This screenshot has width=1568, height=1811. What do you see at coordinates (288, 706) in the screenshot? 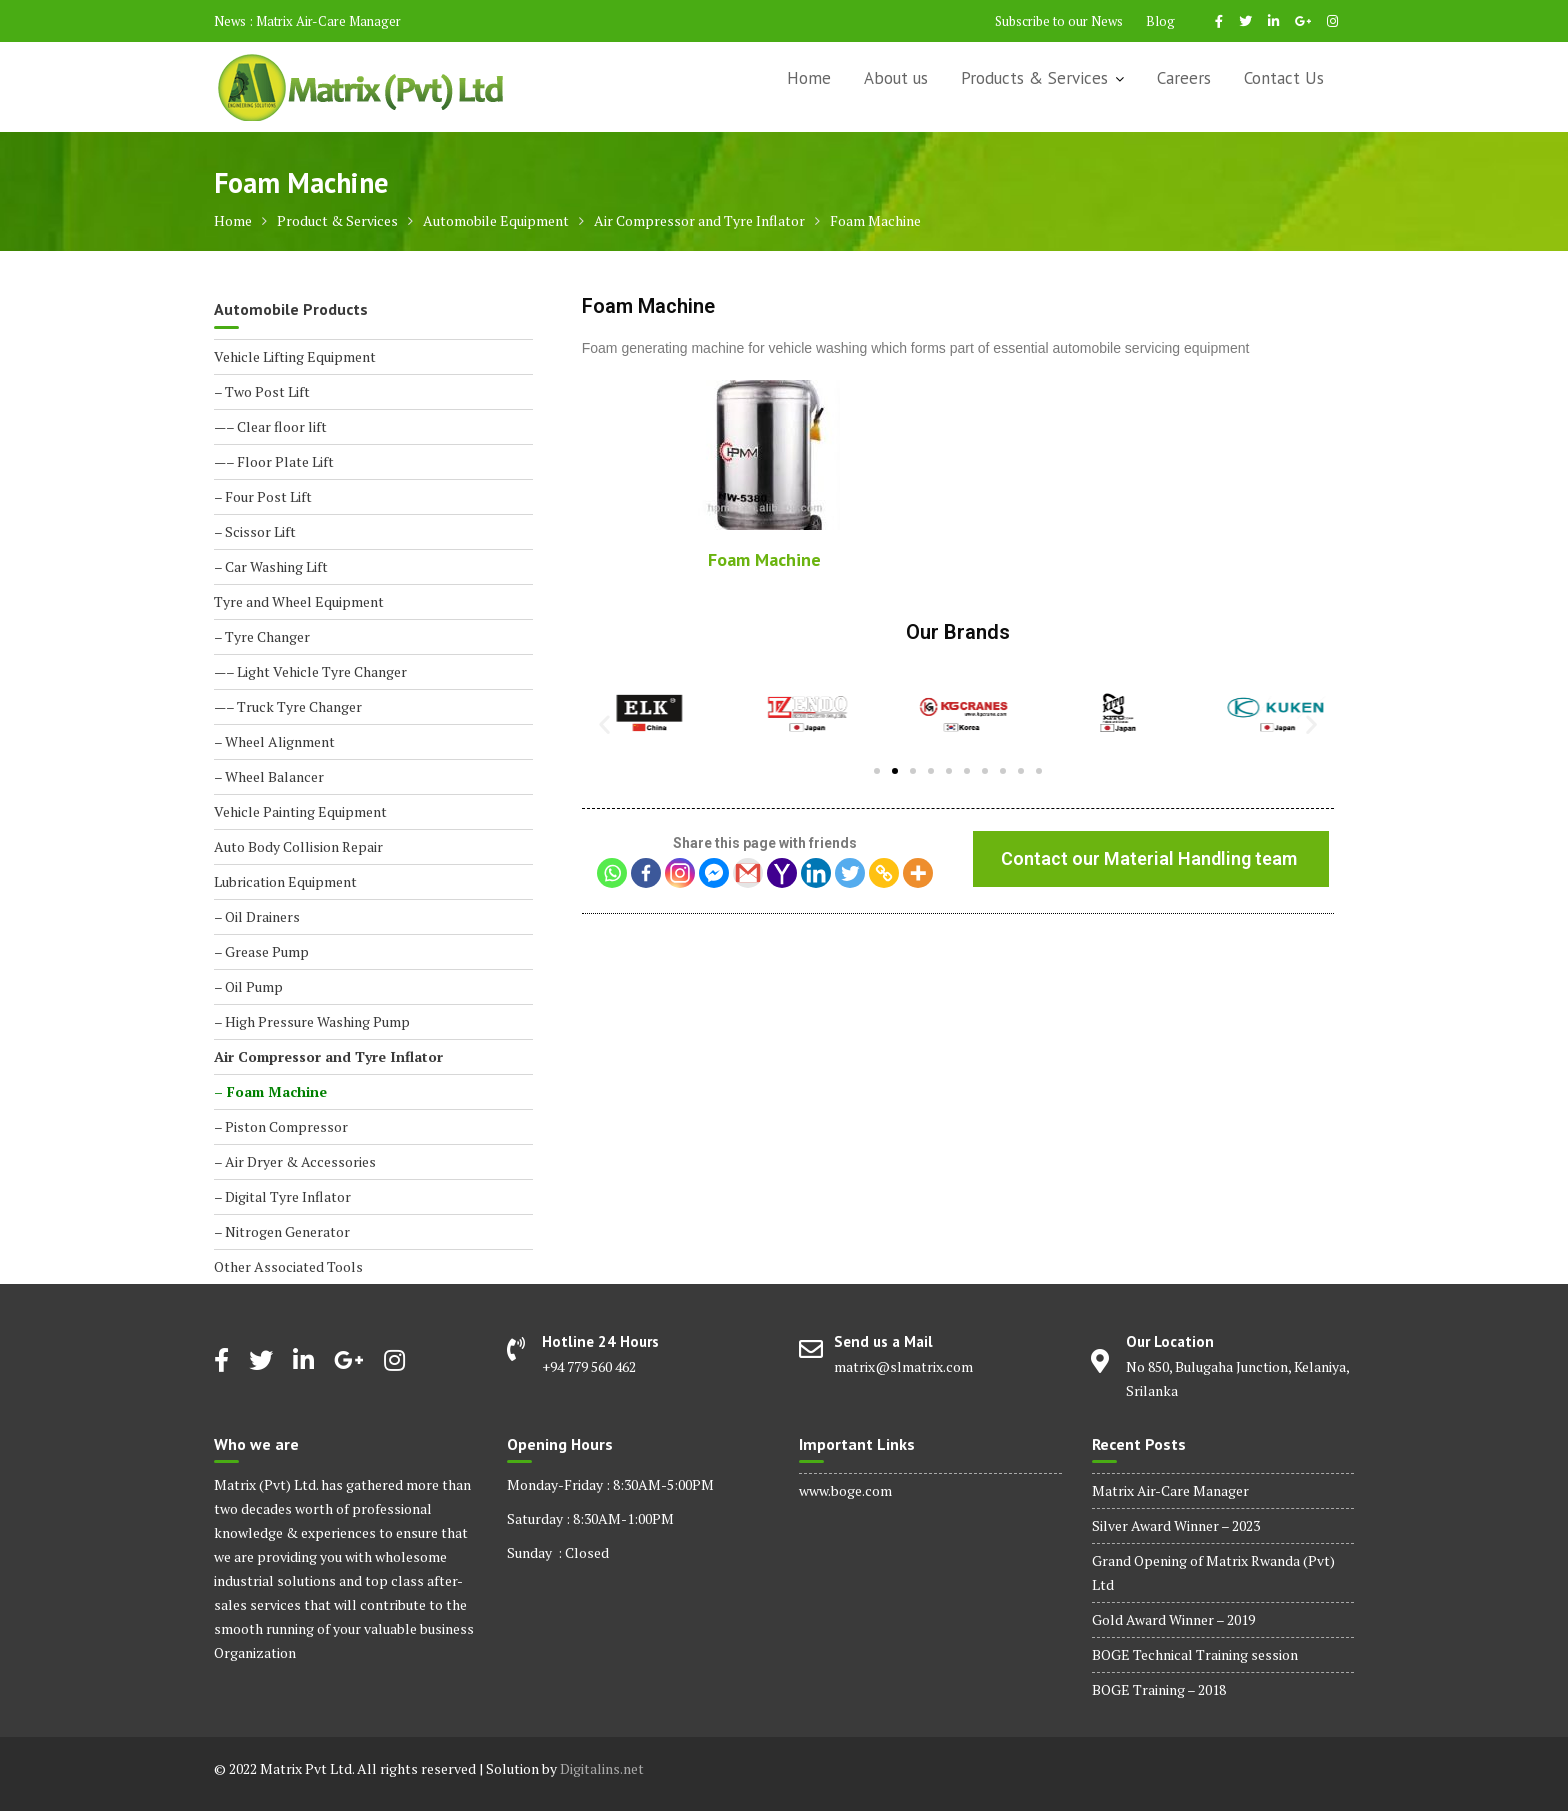
I see `—– Truck Tyre Changer` at bounding box center [288, 706].